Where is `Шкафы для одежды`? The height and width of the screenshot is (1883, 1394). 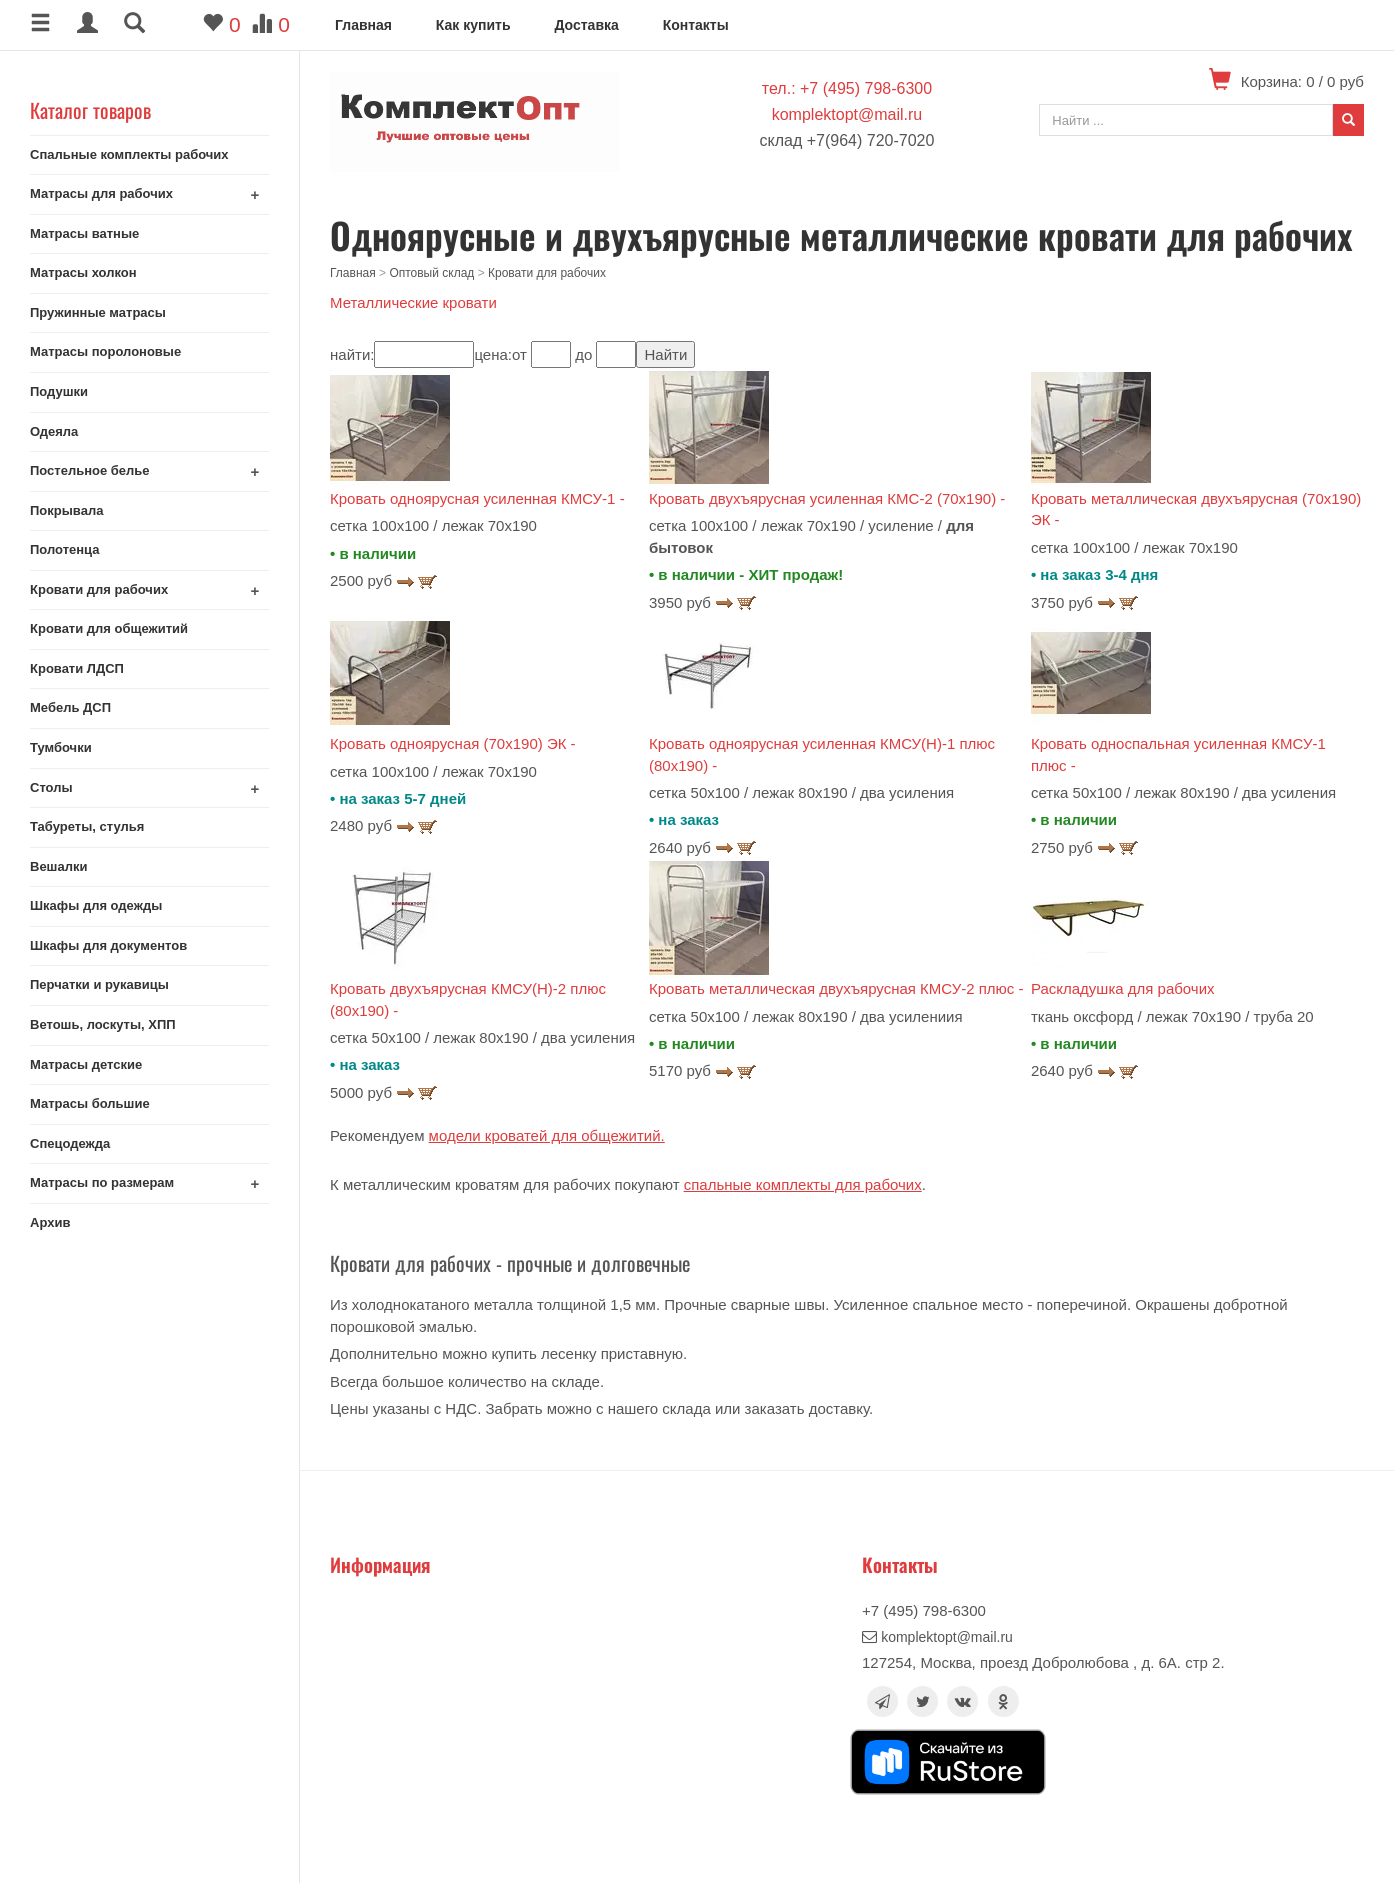 Шкафы для одежды is located at coordinates (96, 905).